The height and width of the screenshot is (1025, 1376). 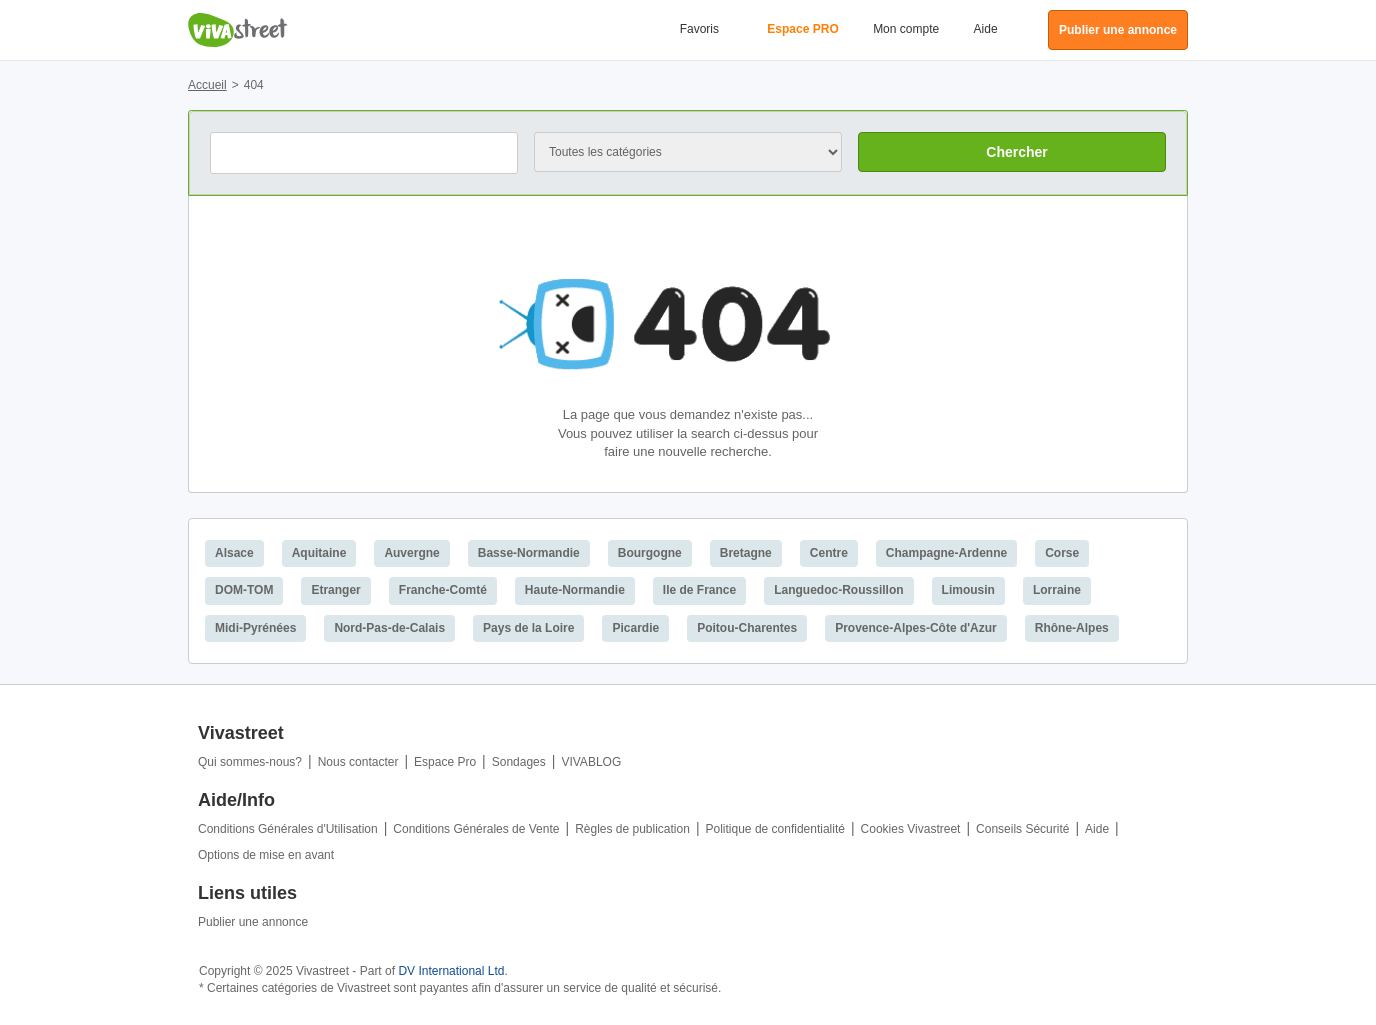 I want to click on Poitou-Charentes, so click(x=747, y=628).